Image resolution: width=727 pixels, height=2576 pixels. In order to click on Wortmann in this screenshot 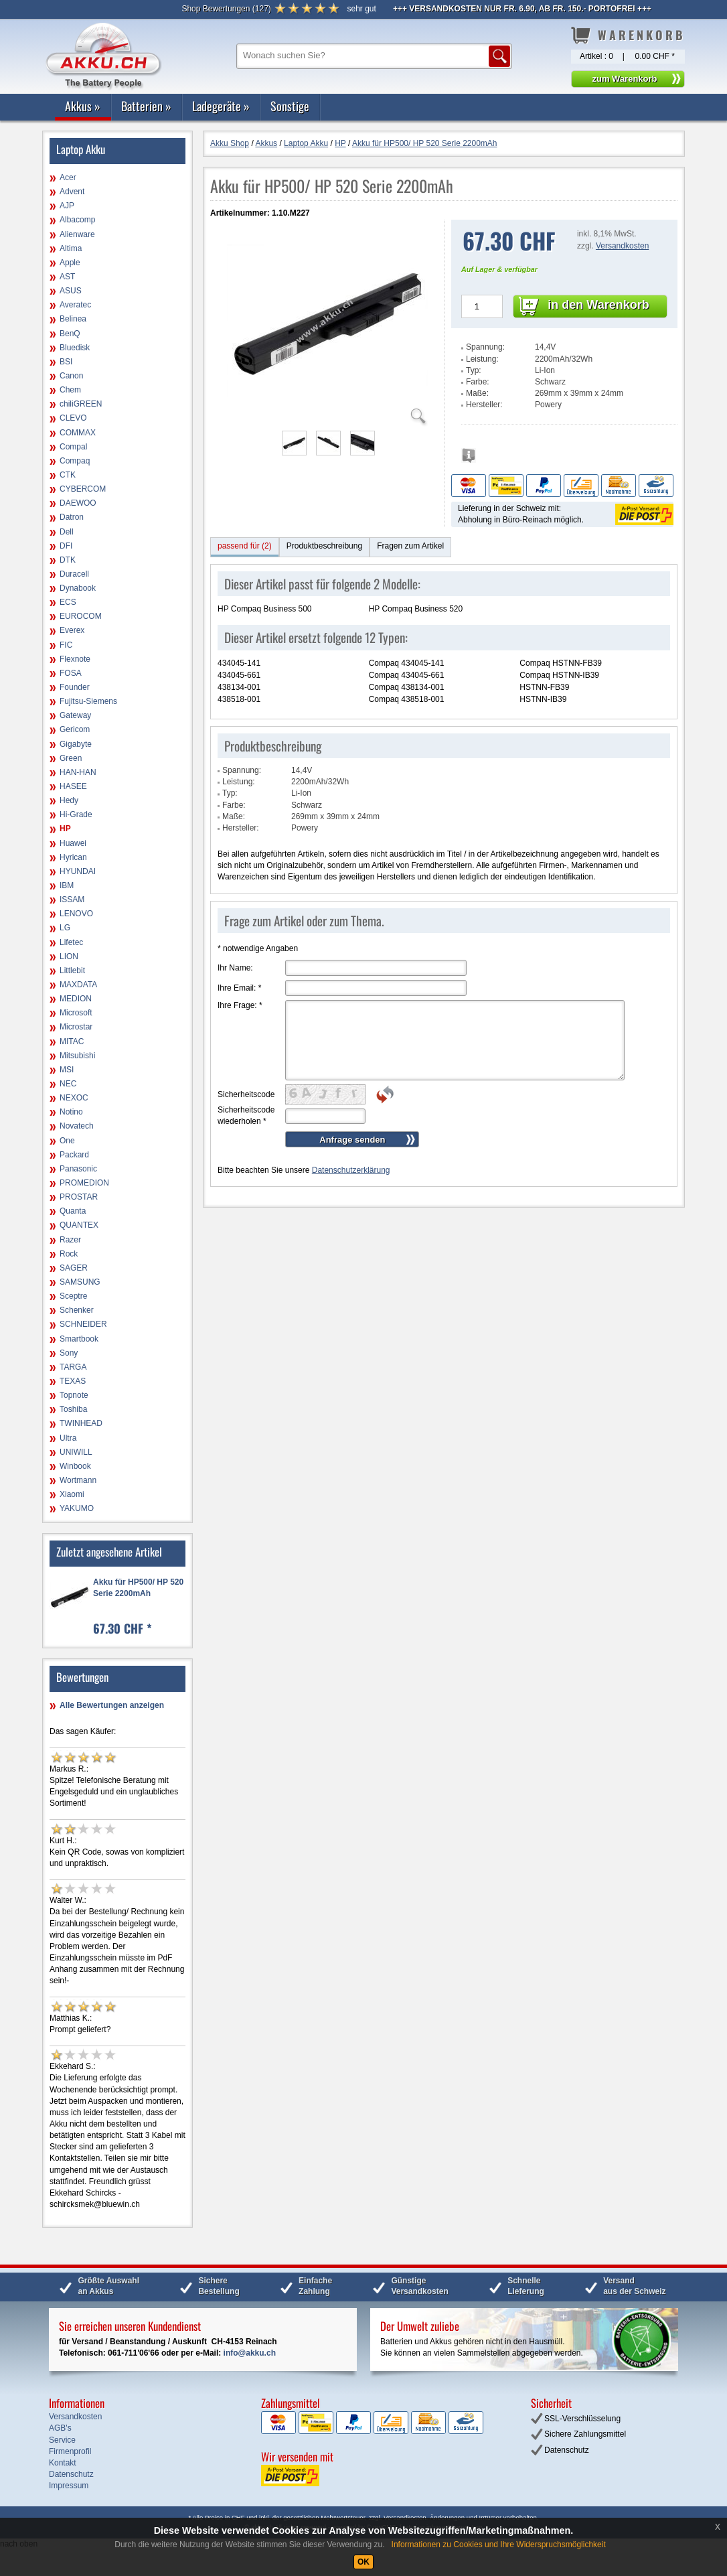, I will do `click(78, 1480)`.